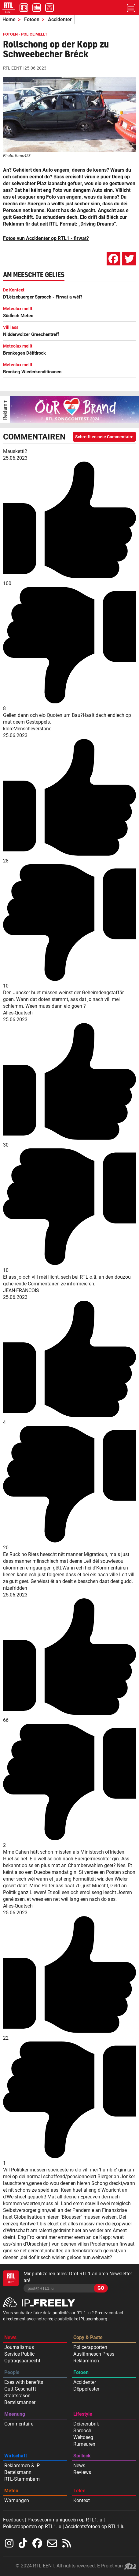 The image size is (139, 2576). What do you see at coordinates (31, 19) in the screenshot?
I see `Fotoen` at bounding box center [31, 19].